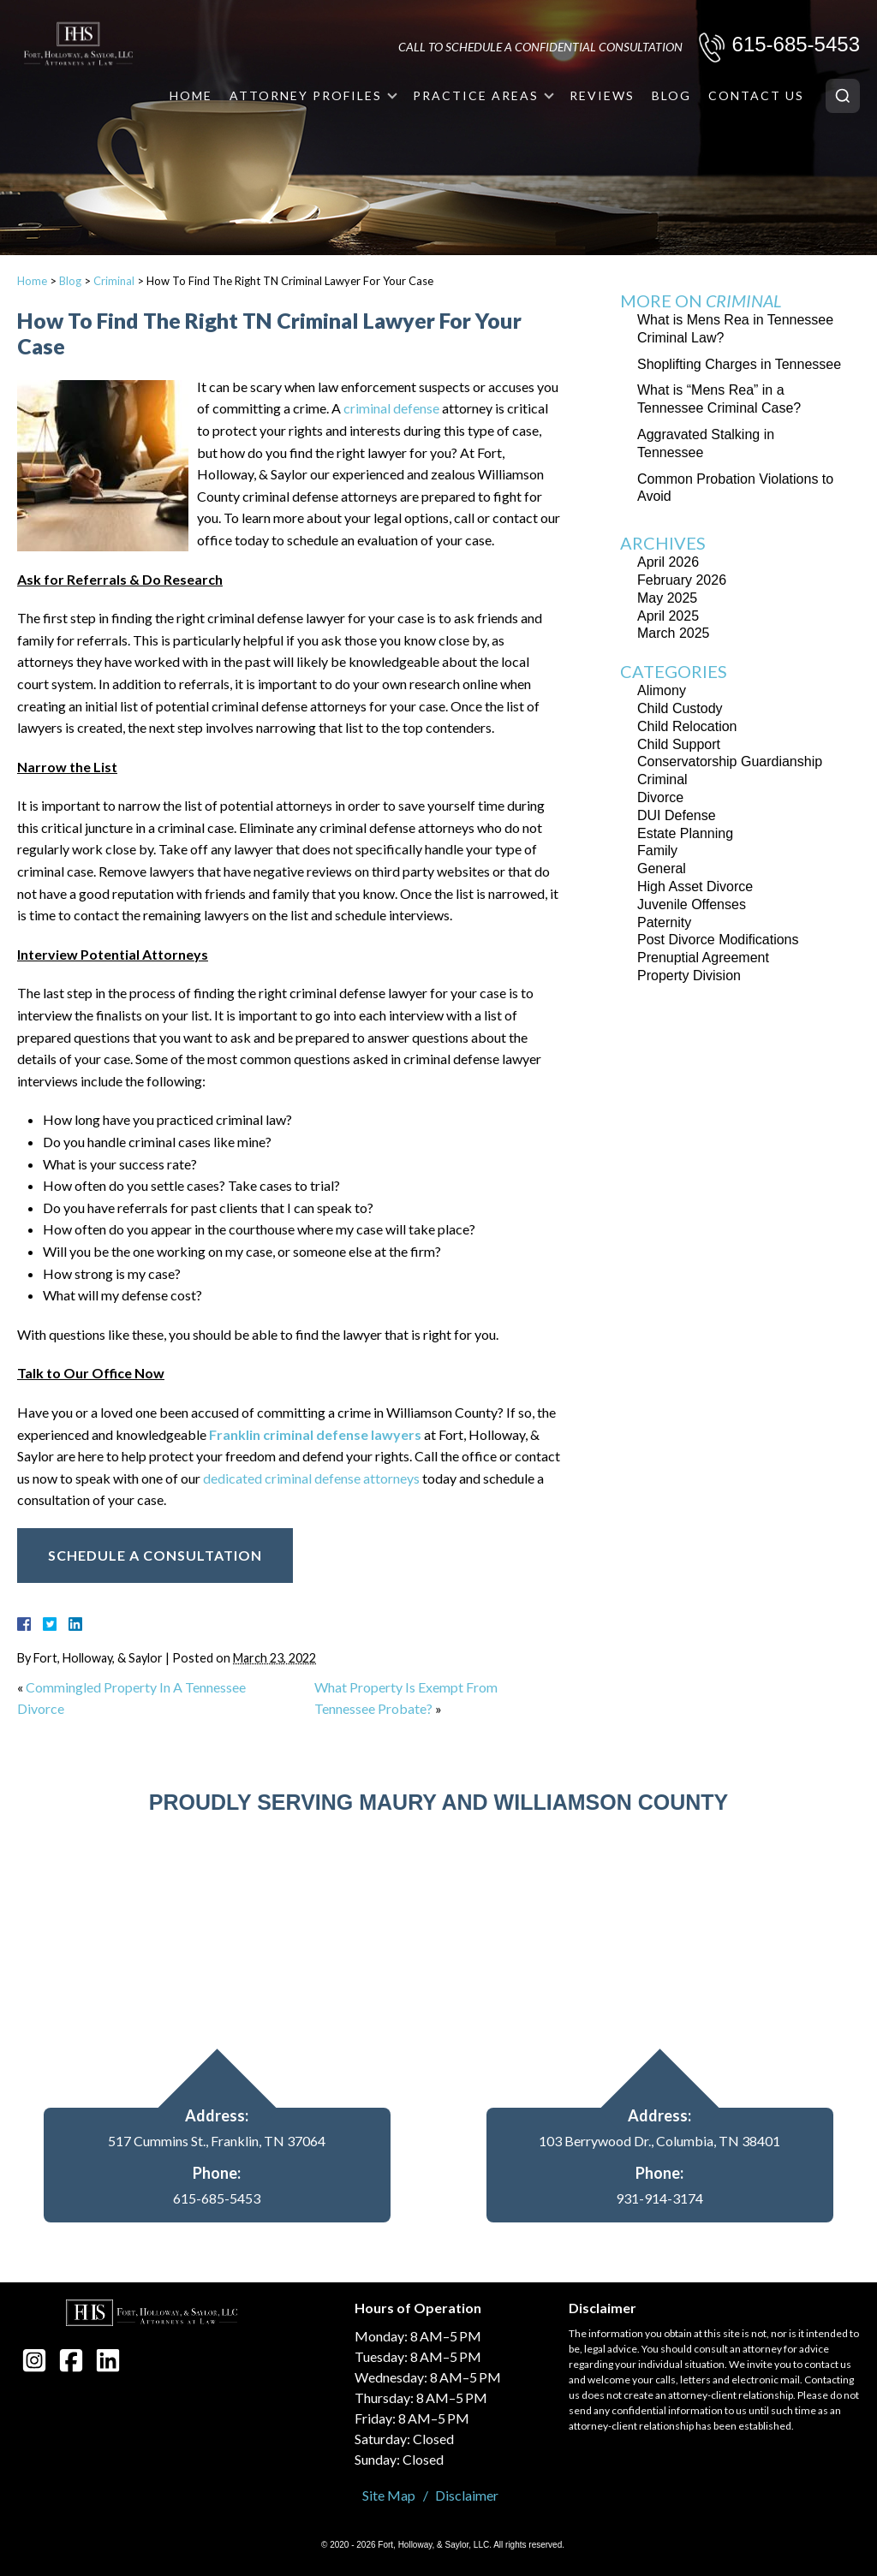 The width and height of the screenshot is (877, 2576). Describe the element at coordinates (155, 1555) in the screenshot. I see `Schedule A Consultation` at that location.